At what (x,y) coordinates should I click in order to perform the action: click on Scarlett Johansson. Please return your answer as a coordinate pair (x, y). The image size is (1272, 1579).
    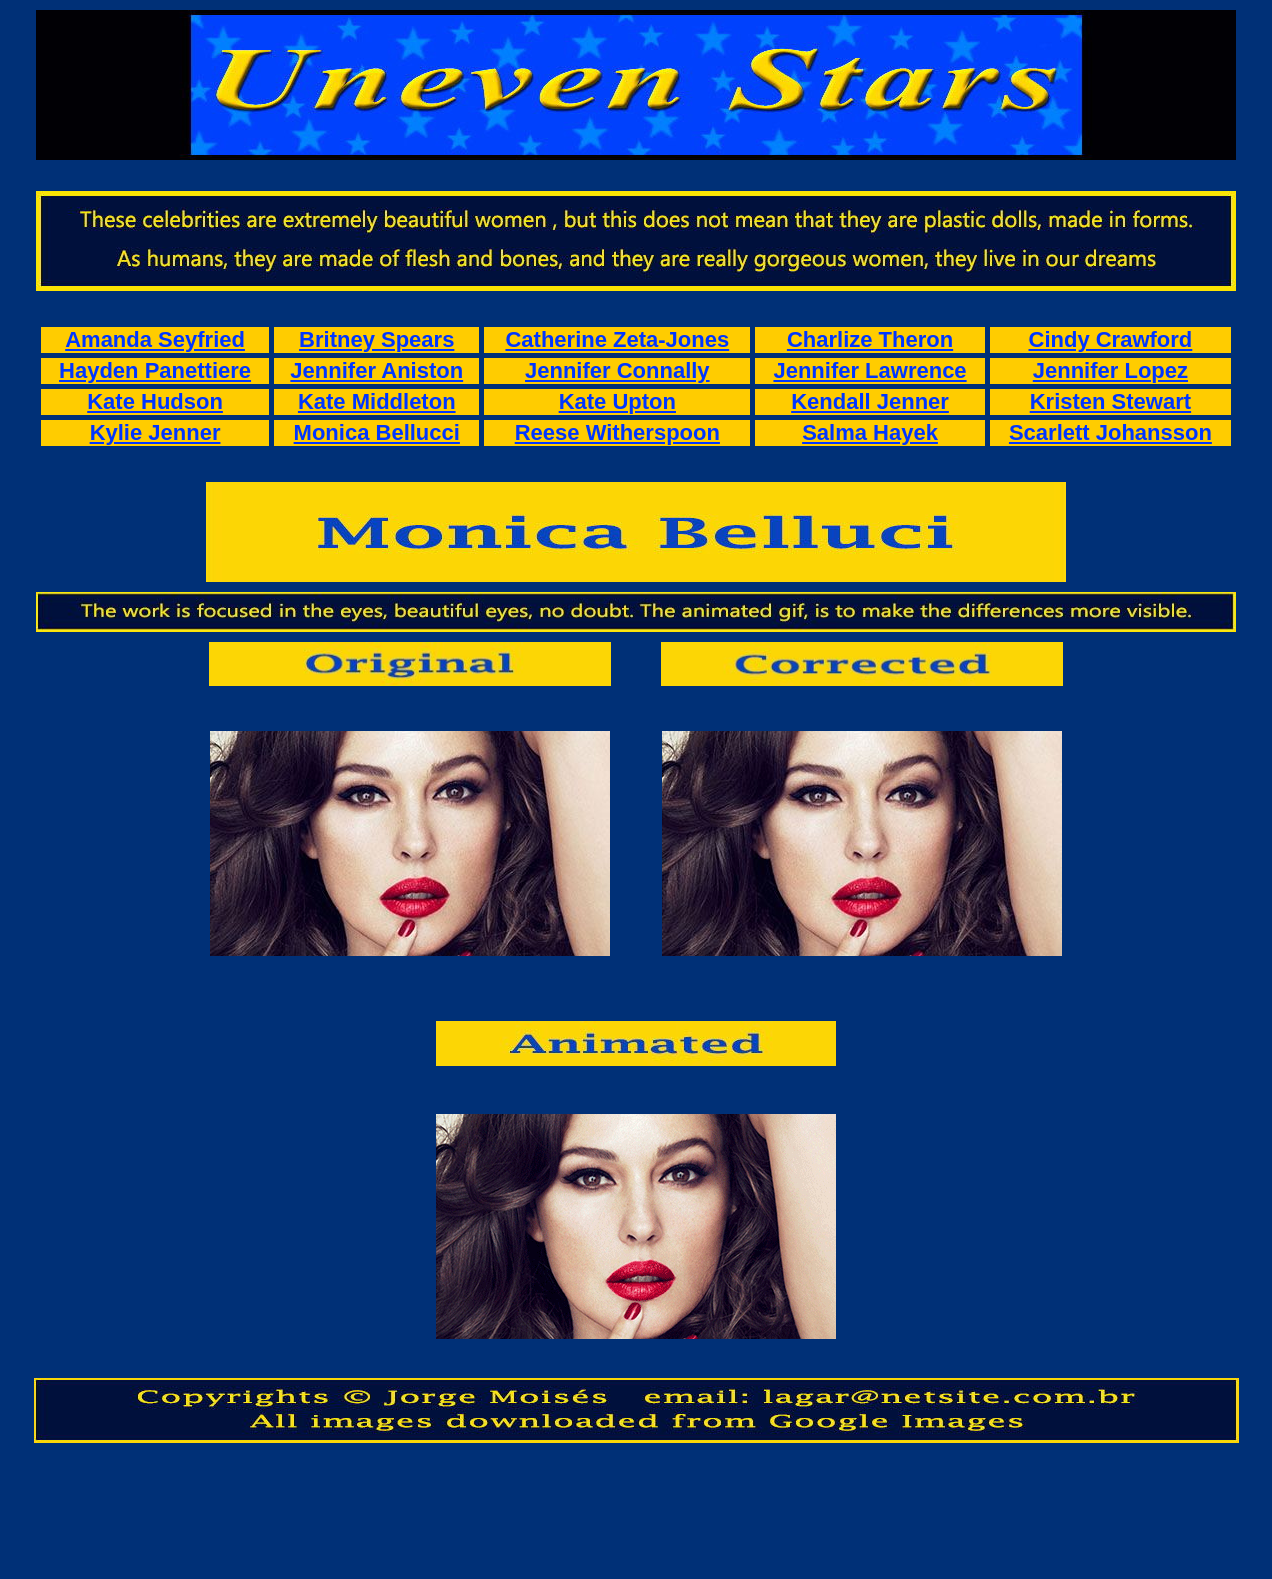
    Looking at the image, I should click on (1110, 432).